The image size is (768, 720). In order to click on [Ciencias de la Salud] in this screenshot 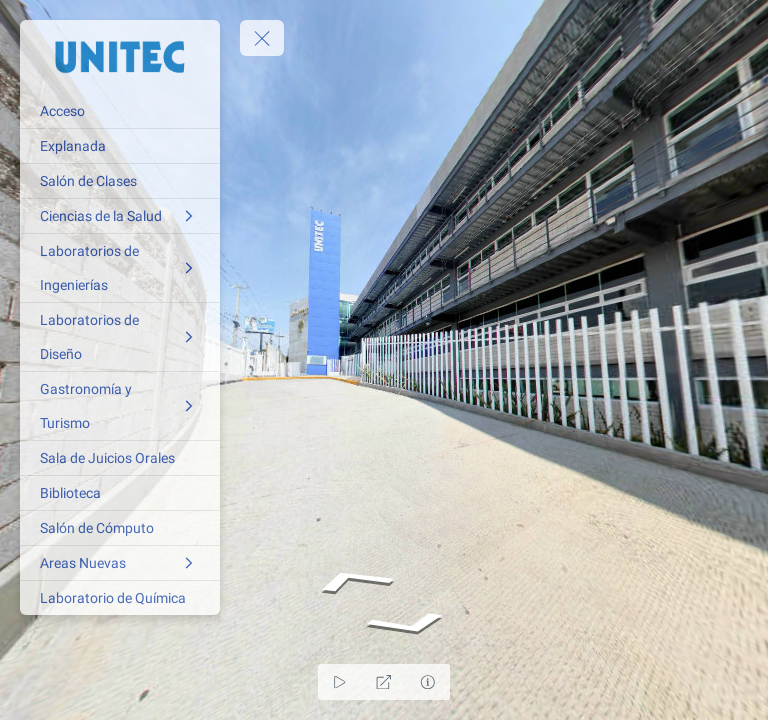, I will do `click(120, 216)`.